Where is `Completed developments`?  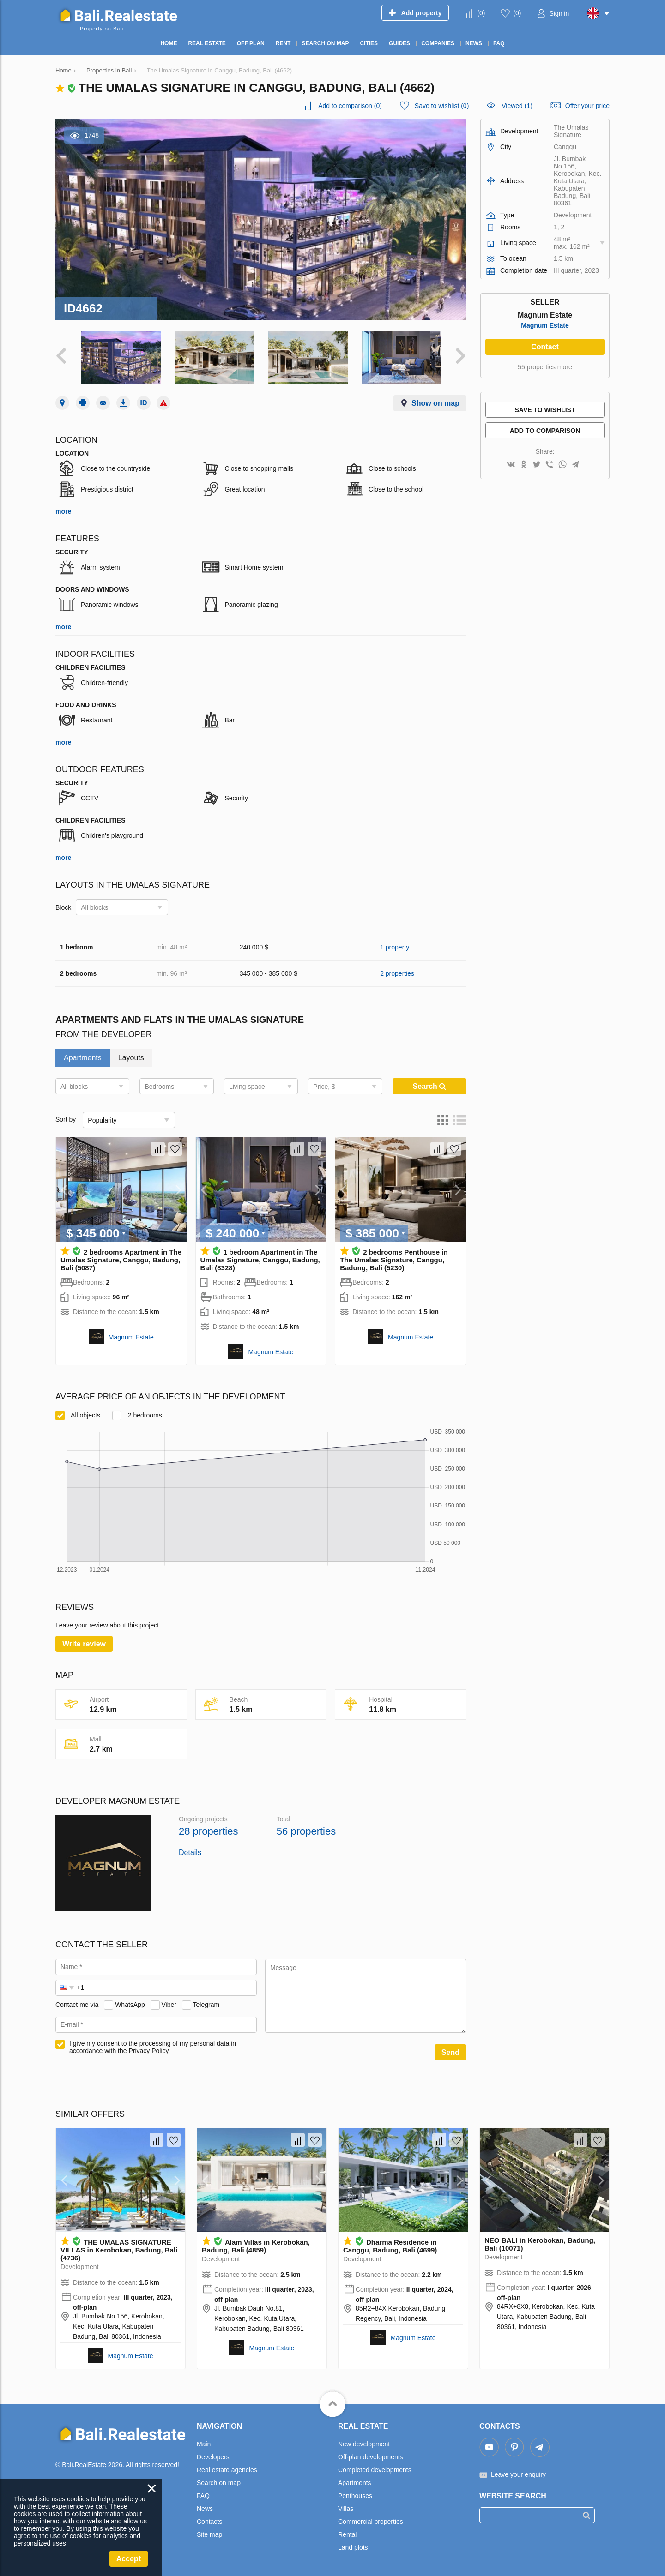 Completed developments is located at coordinates (374, 2470).